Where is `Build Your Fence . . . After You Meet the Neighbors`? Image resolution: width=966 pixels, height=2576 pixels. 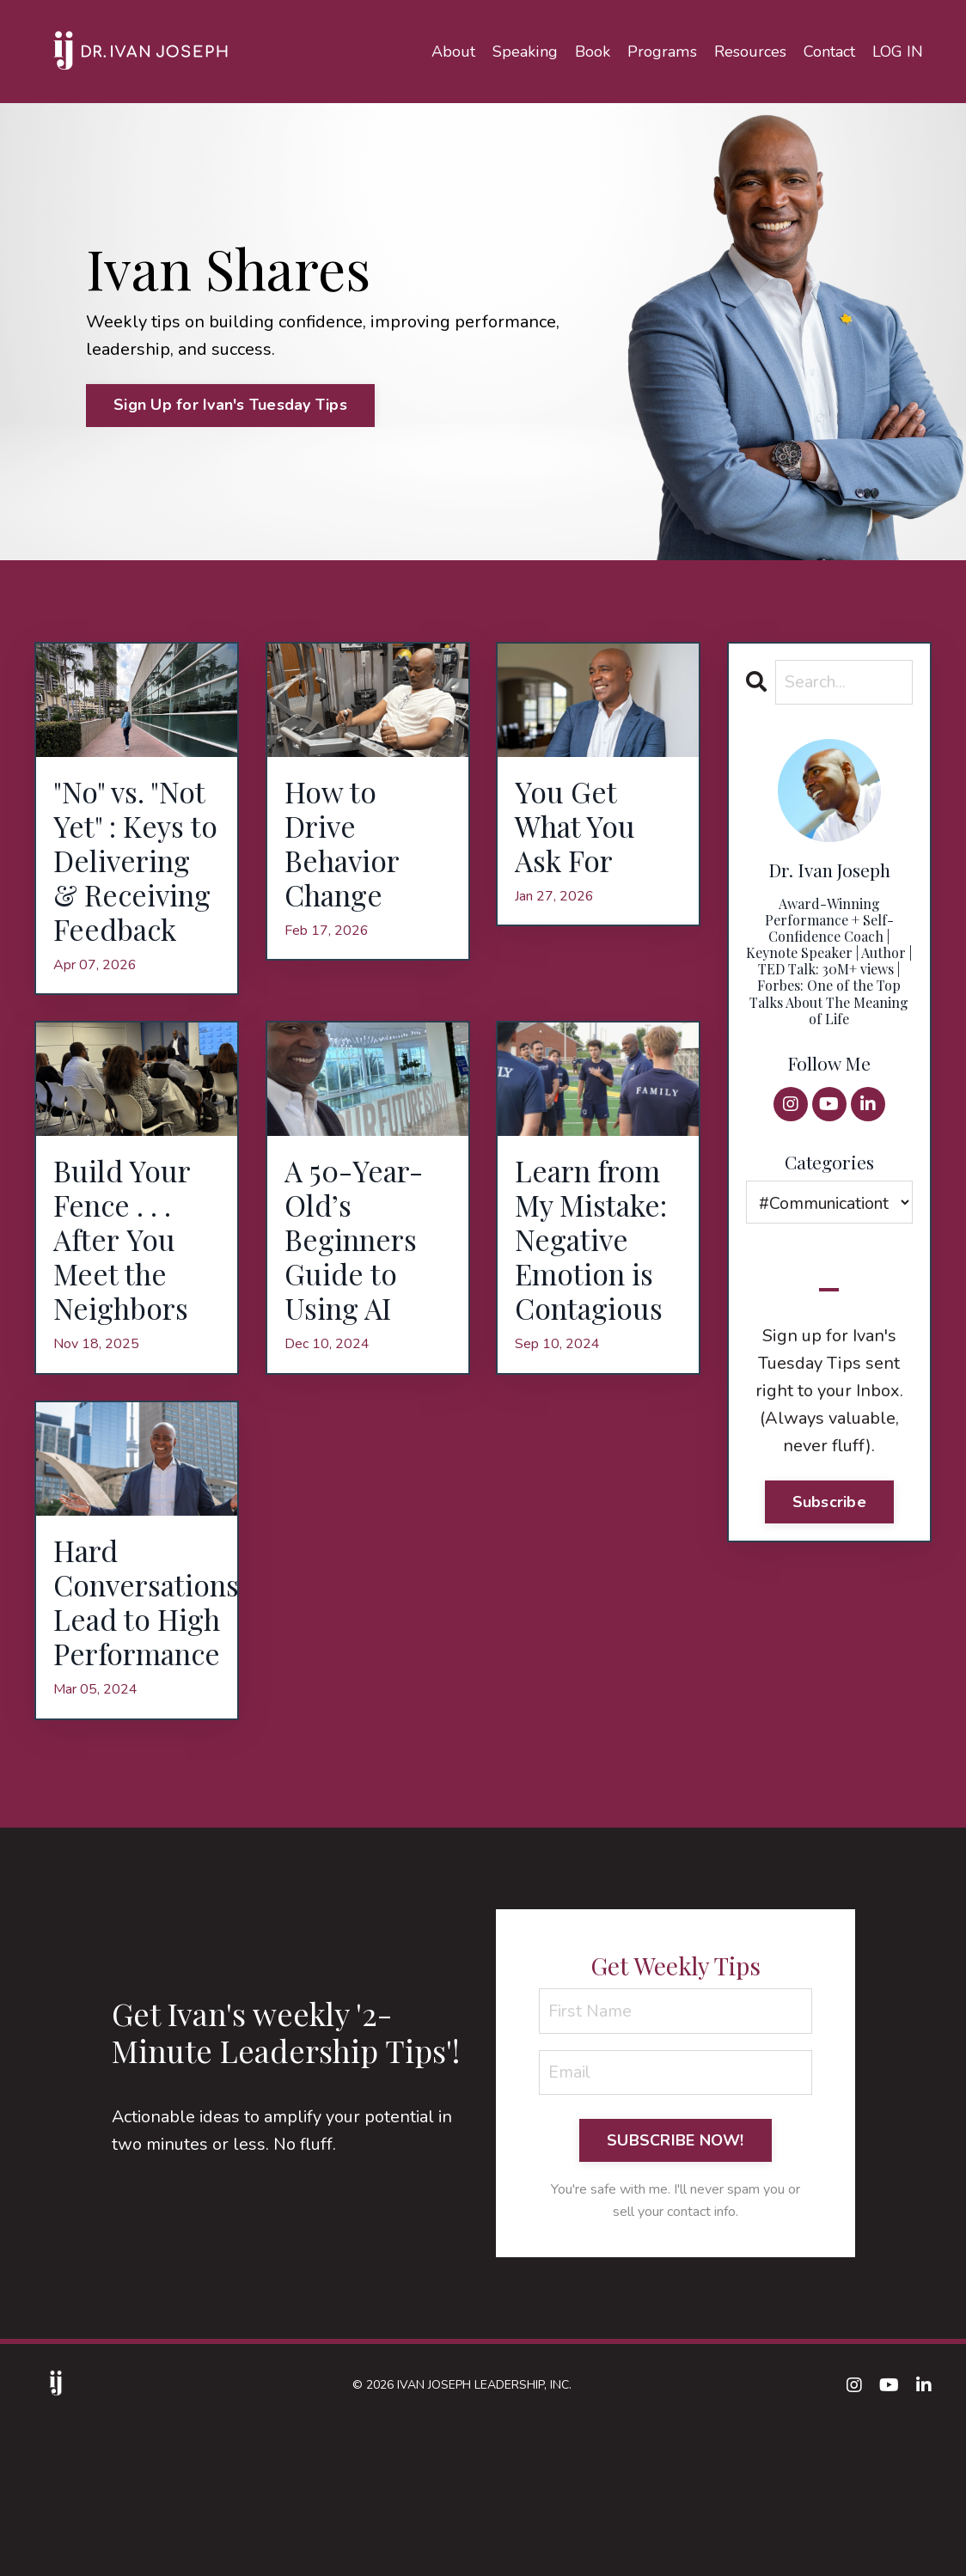 Build Your Fence . . . After You Meet the Neighbors is located at coordinates (126, 1333).